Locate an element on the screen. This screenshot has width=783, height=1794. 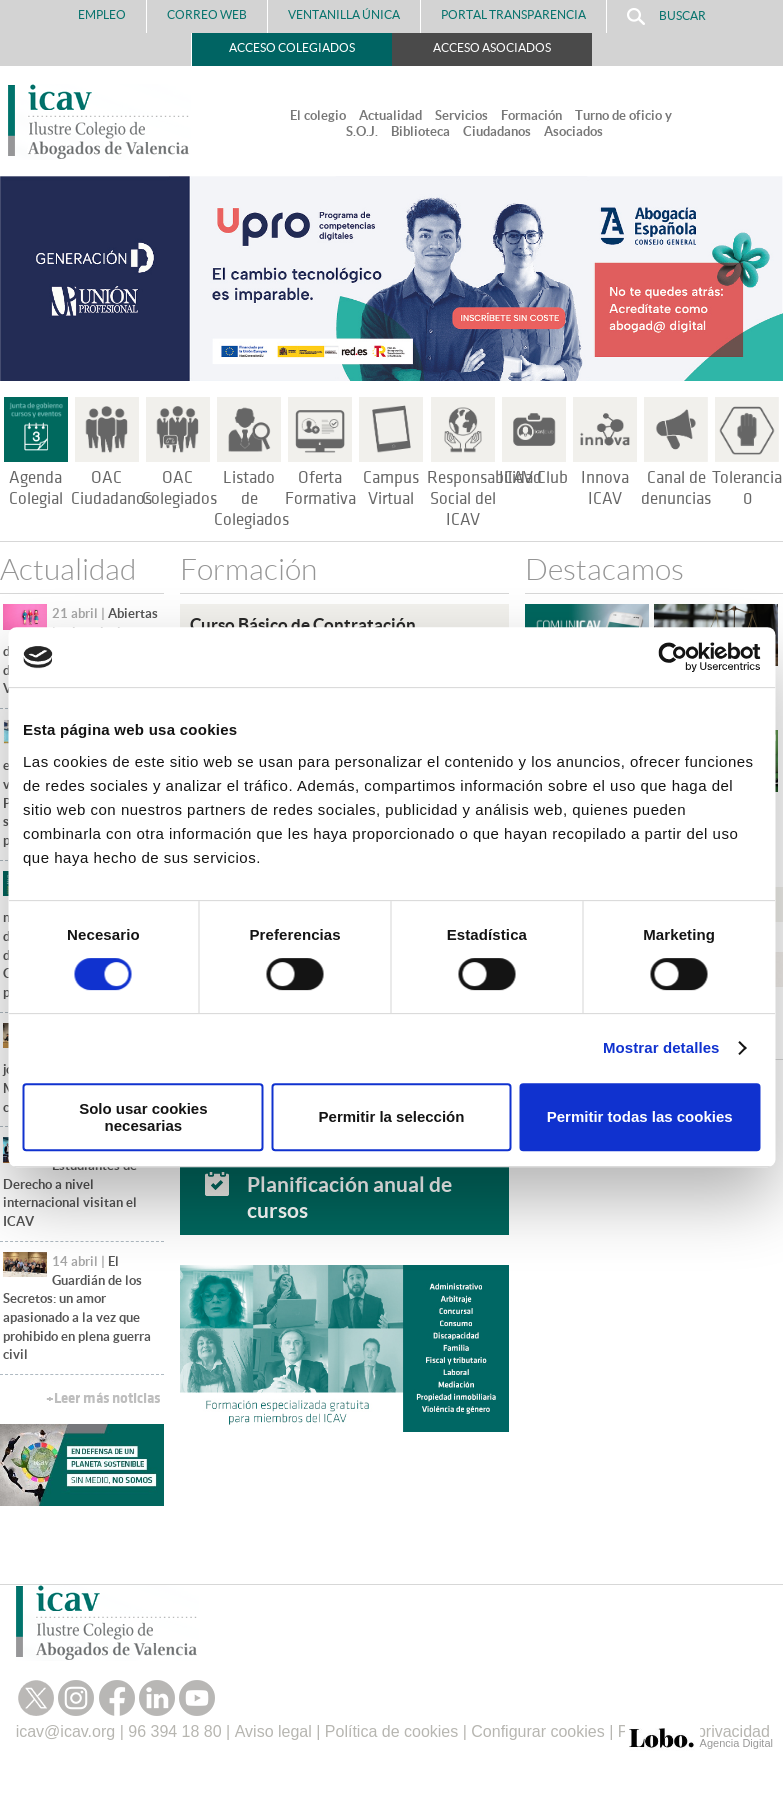
Acceso Asociados is located at coordinates (492, 47).